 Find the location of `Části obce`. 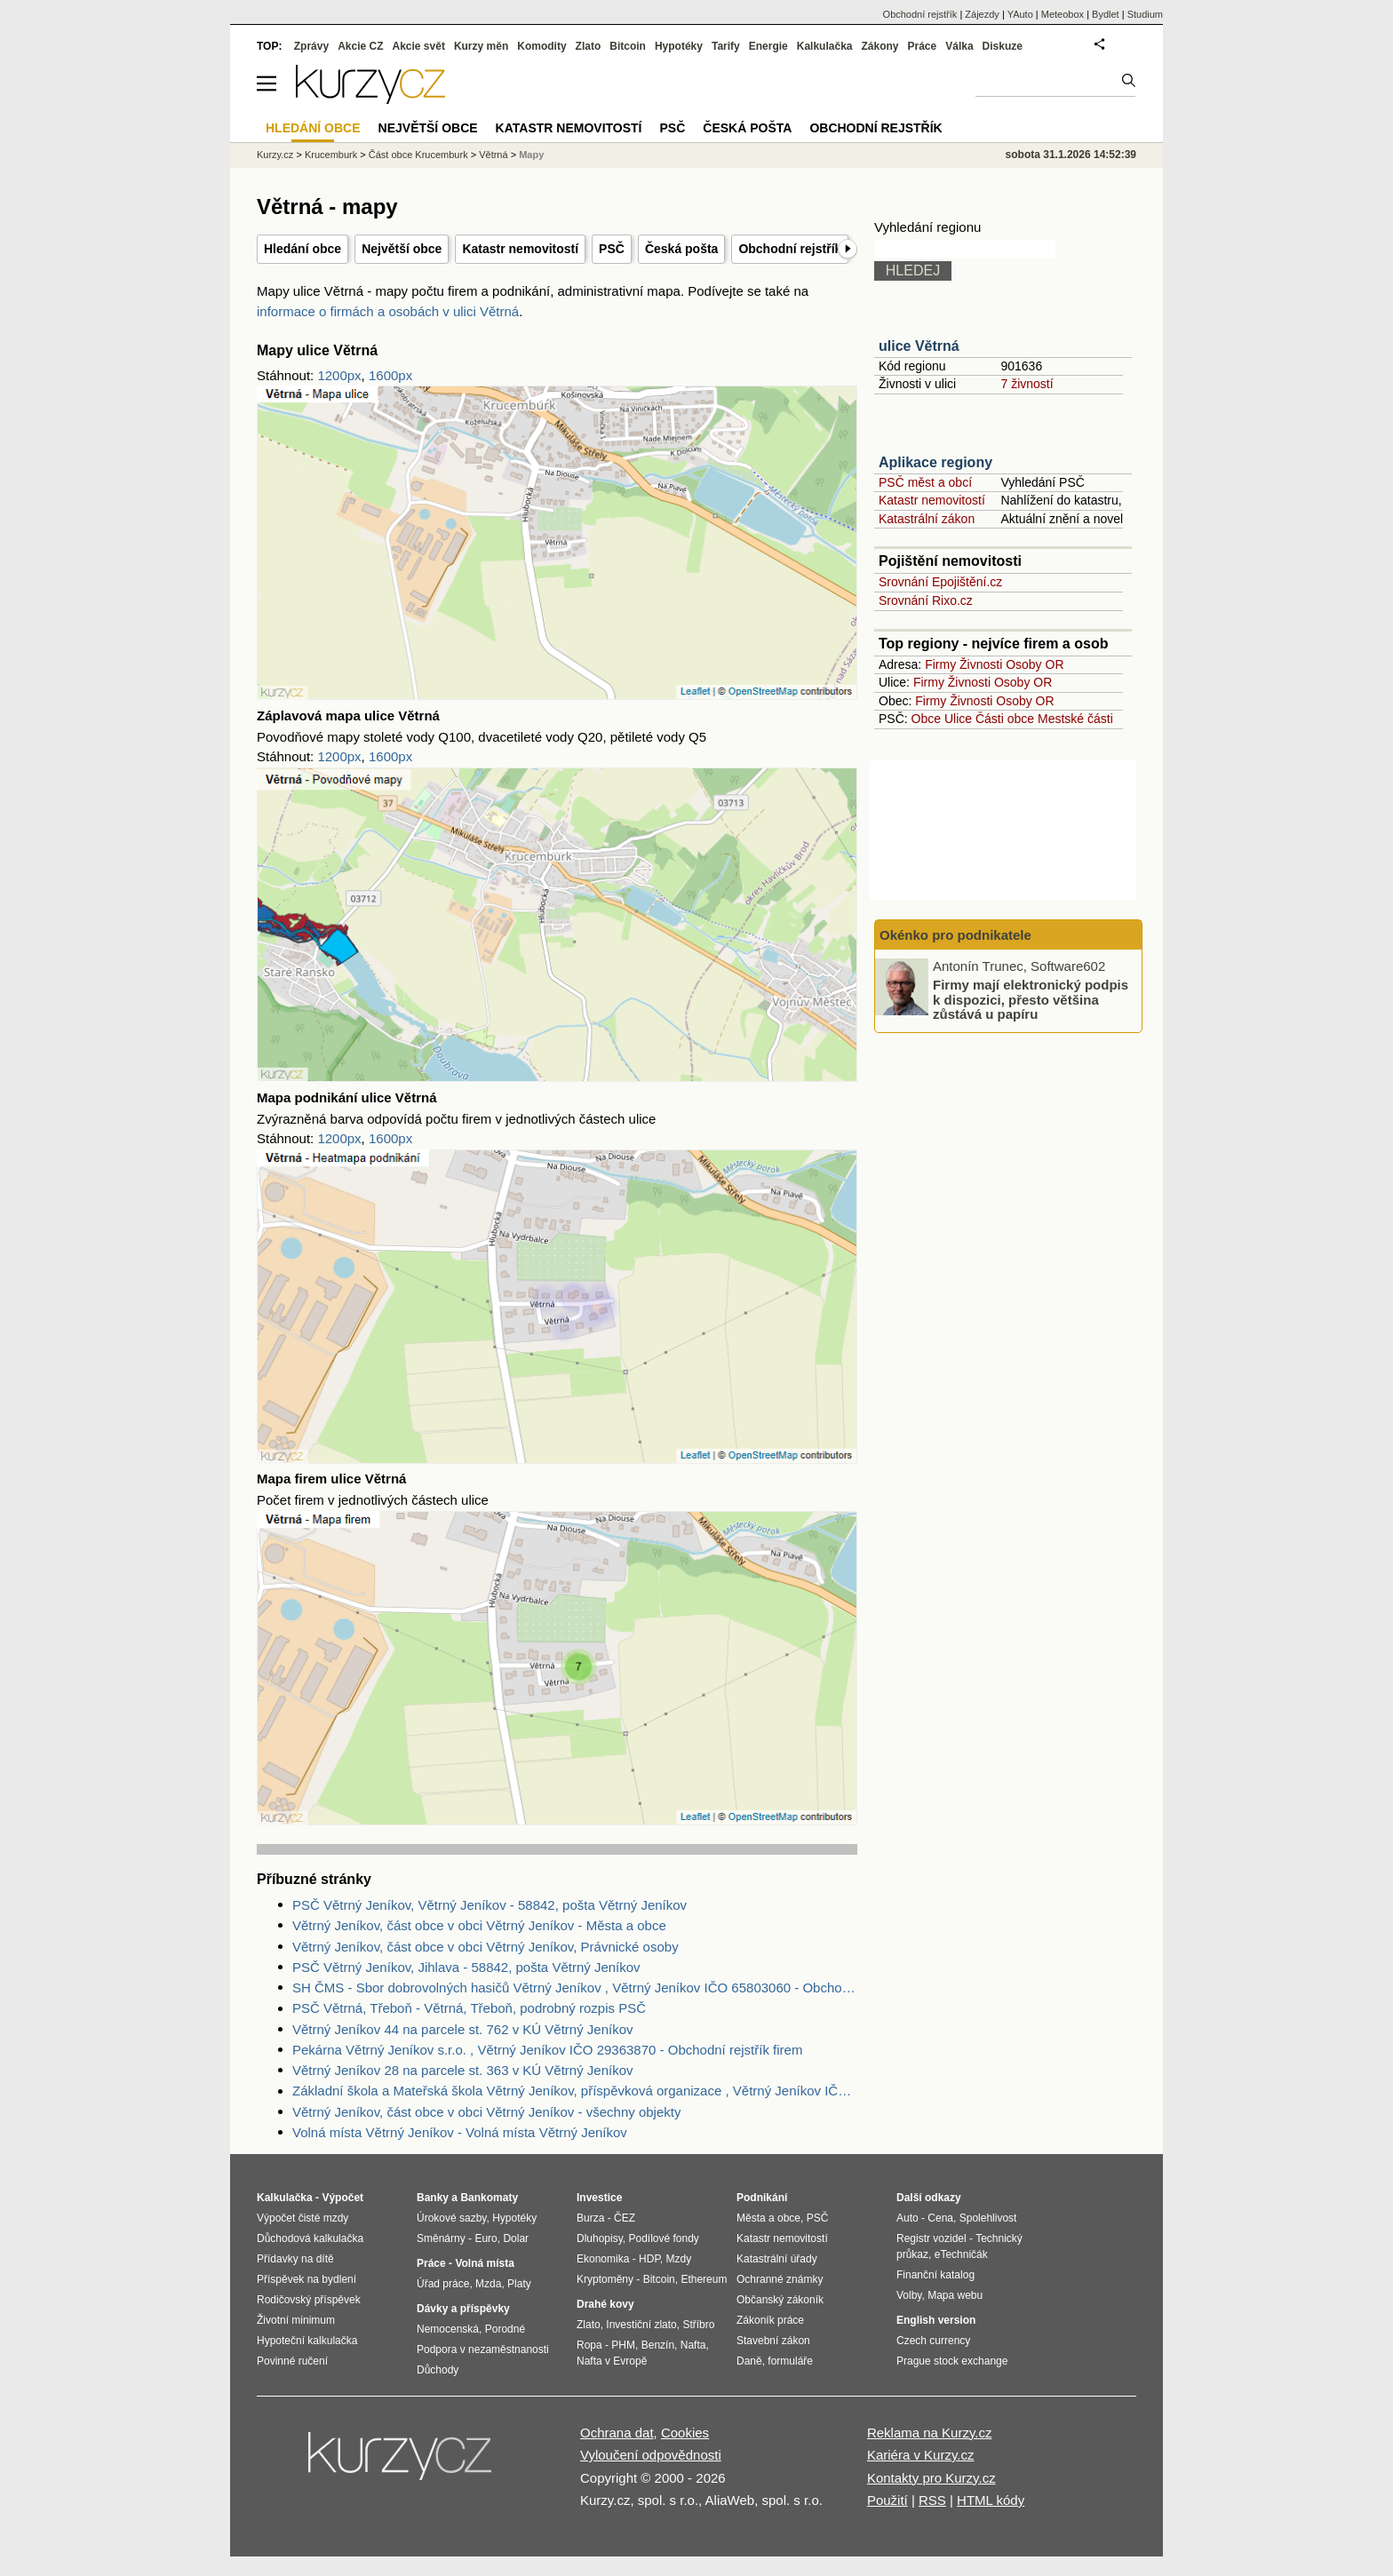

Části obce is located at coordinates (1004, 719).